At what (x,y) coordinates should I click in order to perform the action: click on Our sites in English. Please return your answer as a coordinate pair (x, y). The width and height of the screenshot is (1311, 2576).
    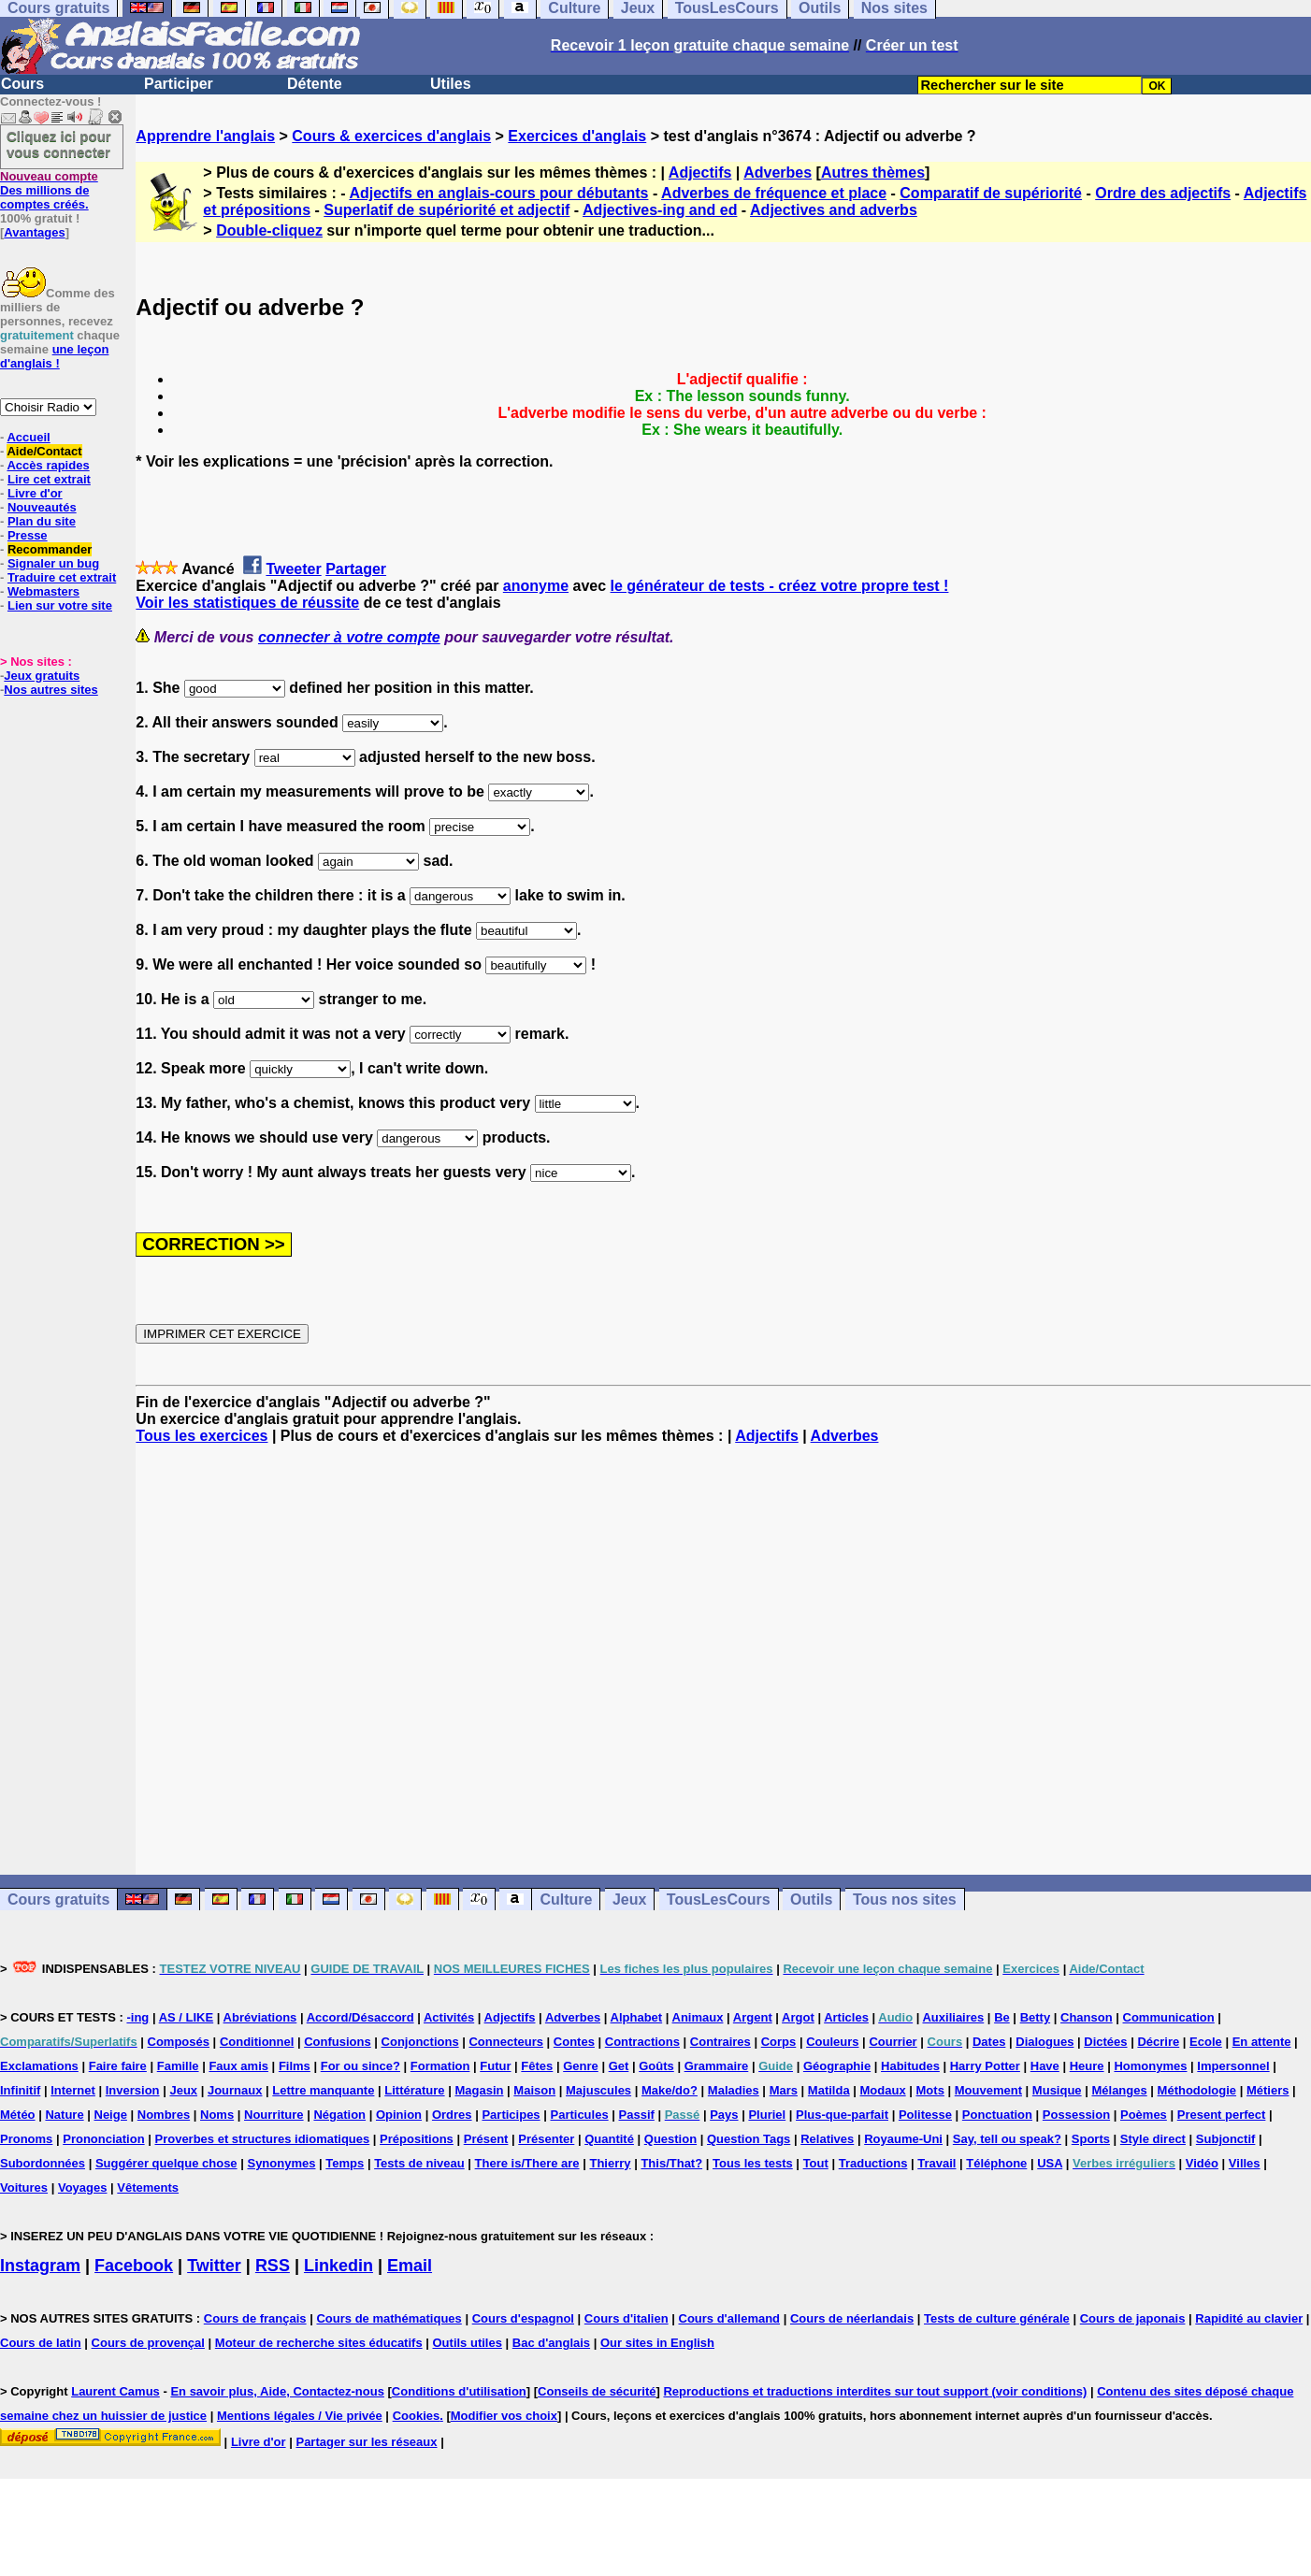
    Looking at the image, I should click on (657, 2343).